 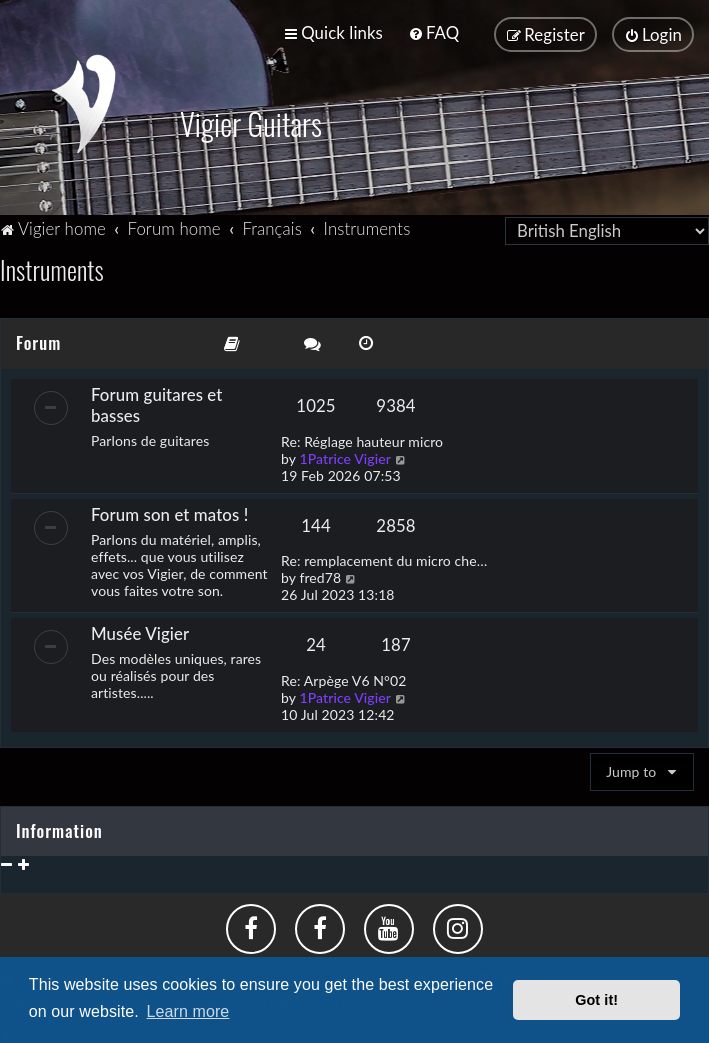 What do you see at coordinates (52, 267) in the screenshot?
I see `Instruments` at bounding box center [52, 267].